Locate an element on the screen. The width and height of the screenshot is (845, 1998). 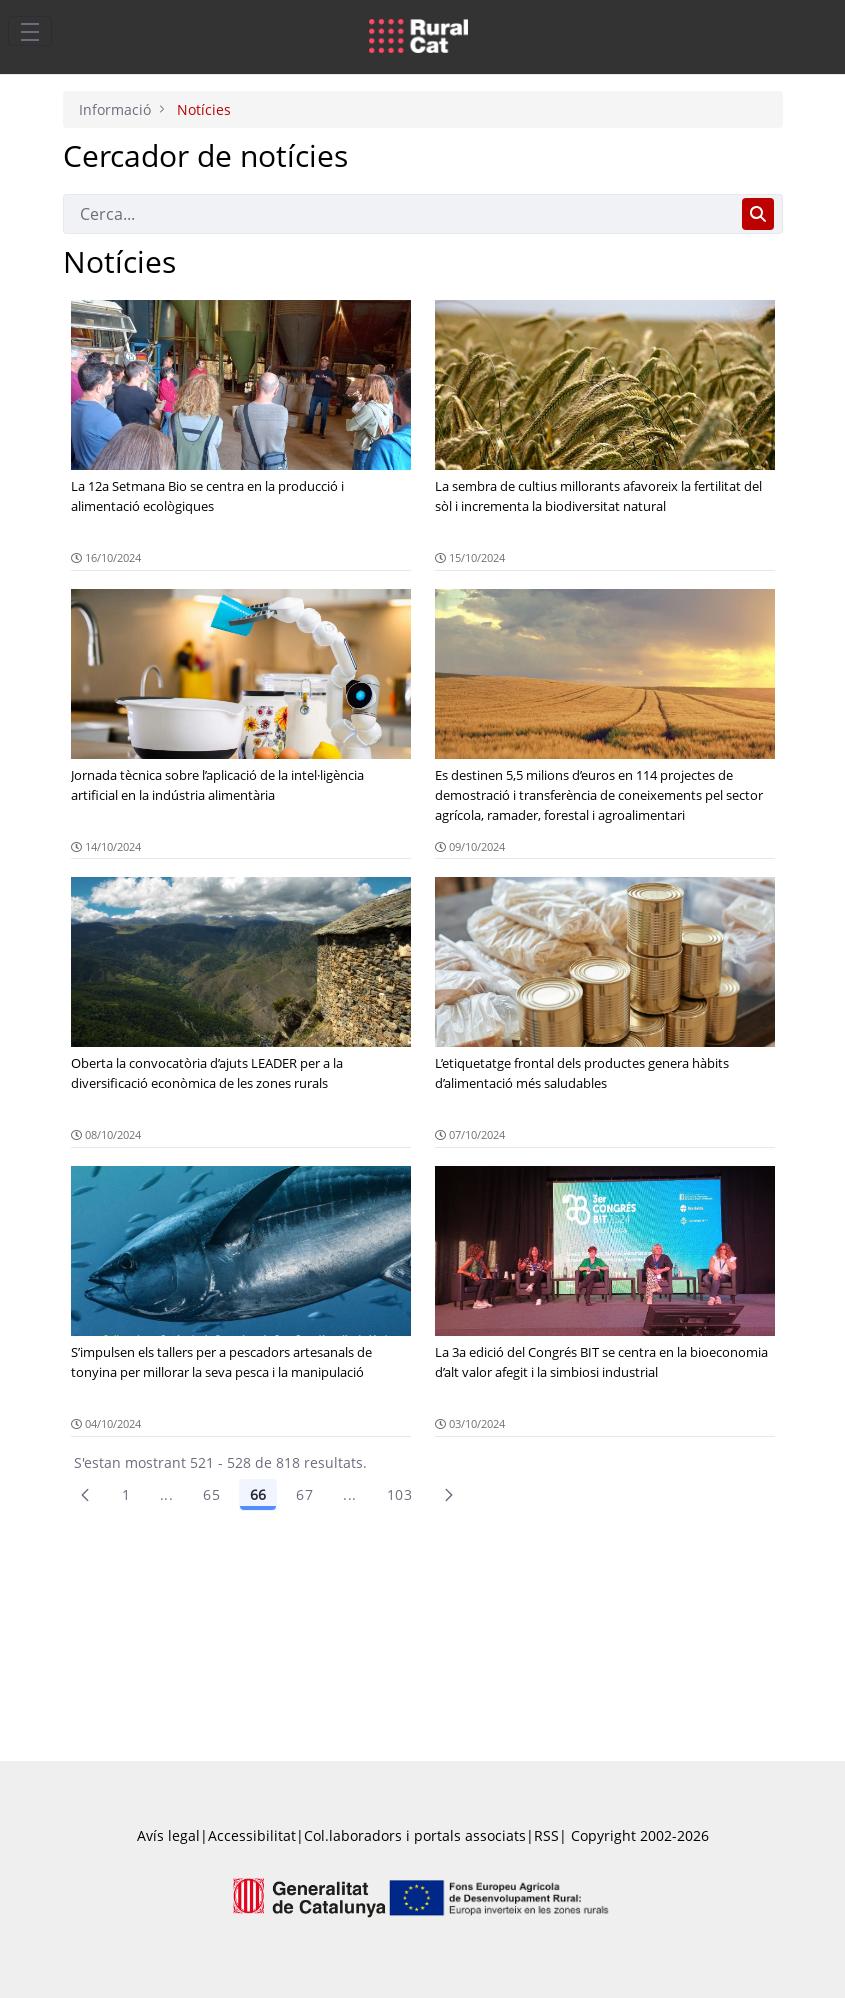
66 [Pàgina 66] is located at coordinates (258, 1494).